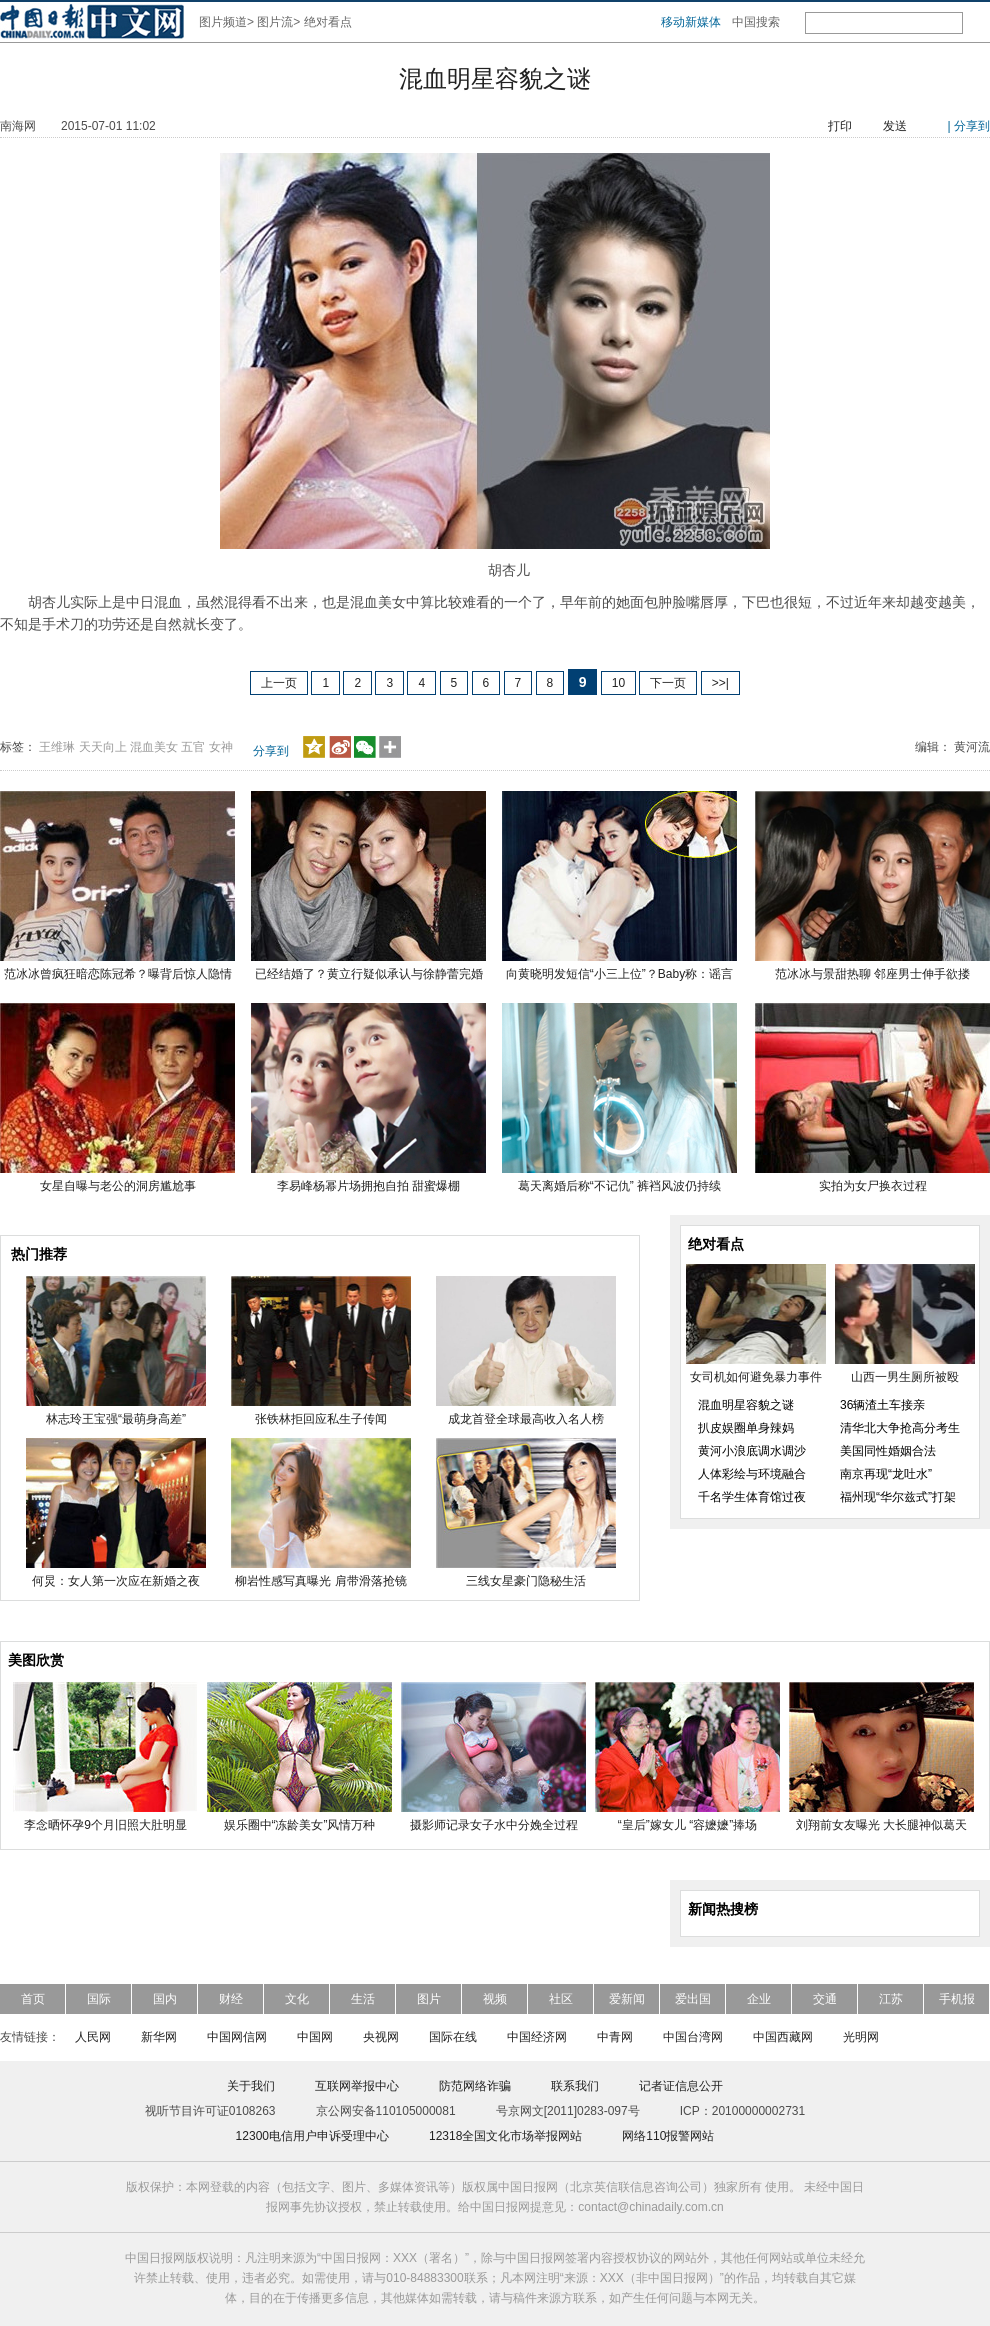  I want to click on >>|, so click(720, 683).